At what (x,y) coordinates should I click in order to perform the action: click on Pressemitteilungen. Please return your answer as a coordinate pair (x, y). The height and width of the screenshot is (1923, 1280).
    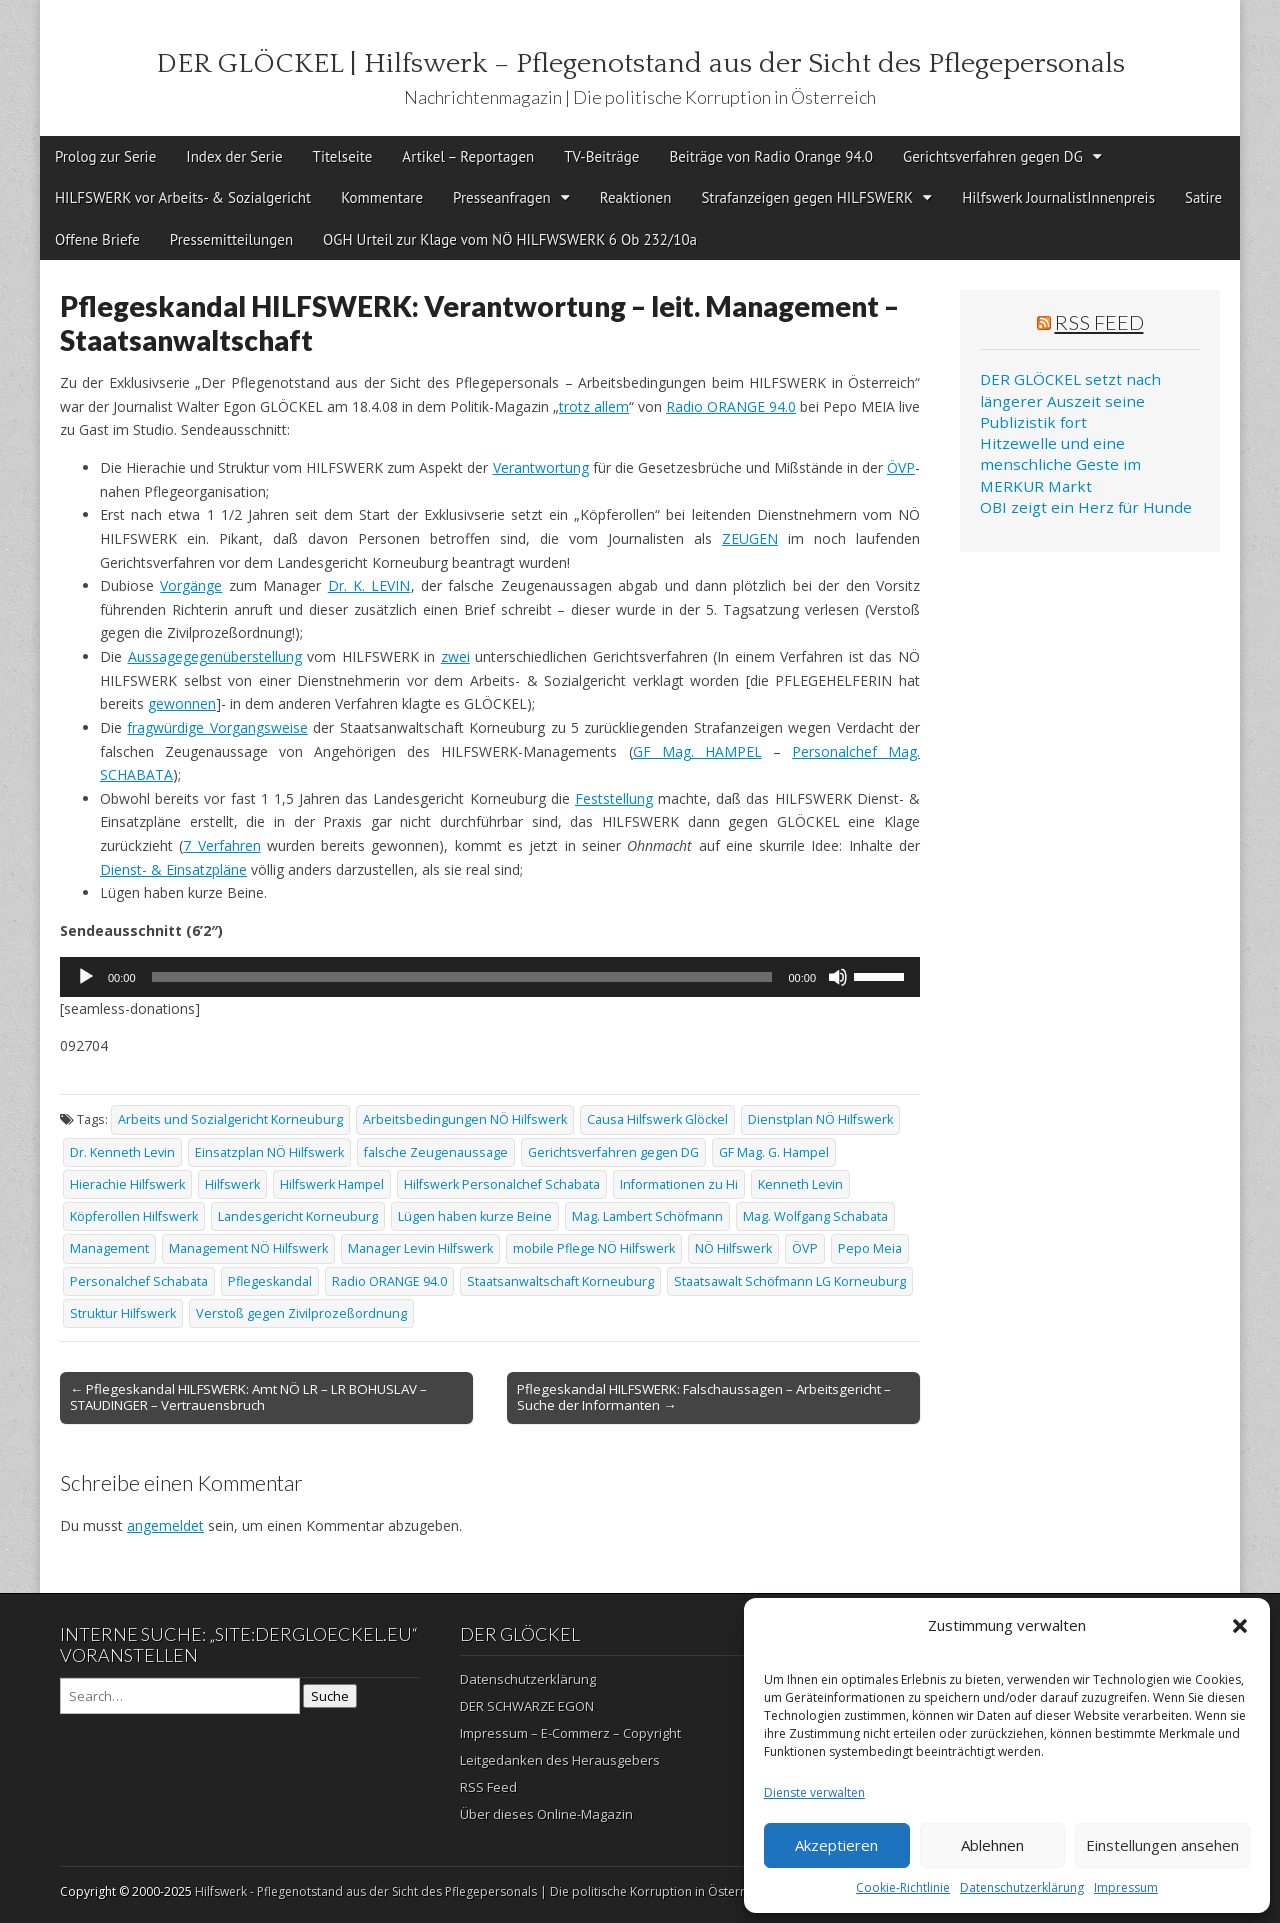
    Looking at the image, I should click on (231, 239).